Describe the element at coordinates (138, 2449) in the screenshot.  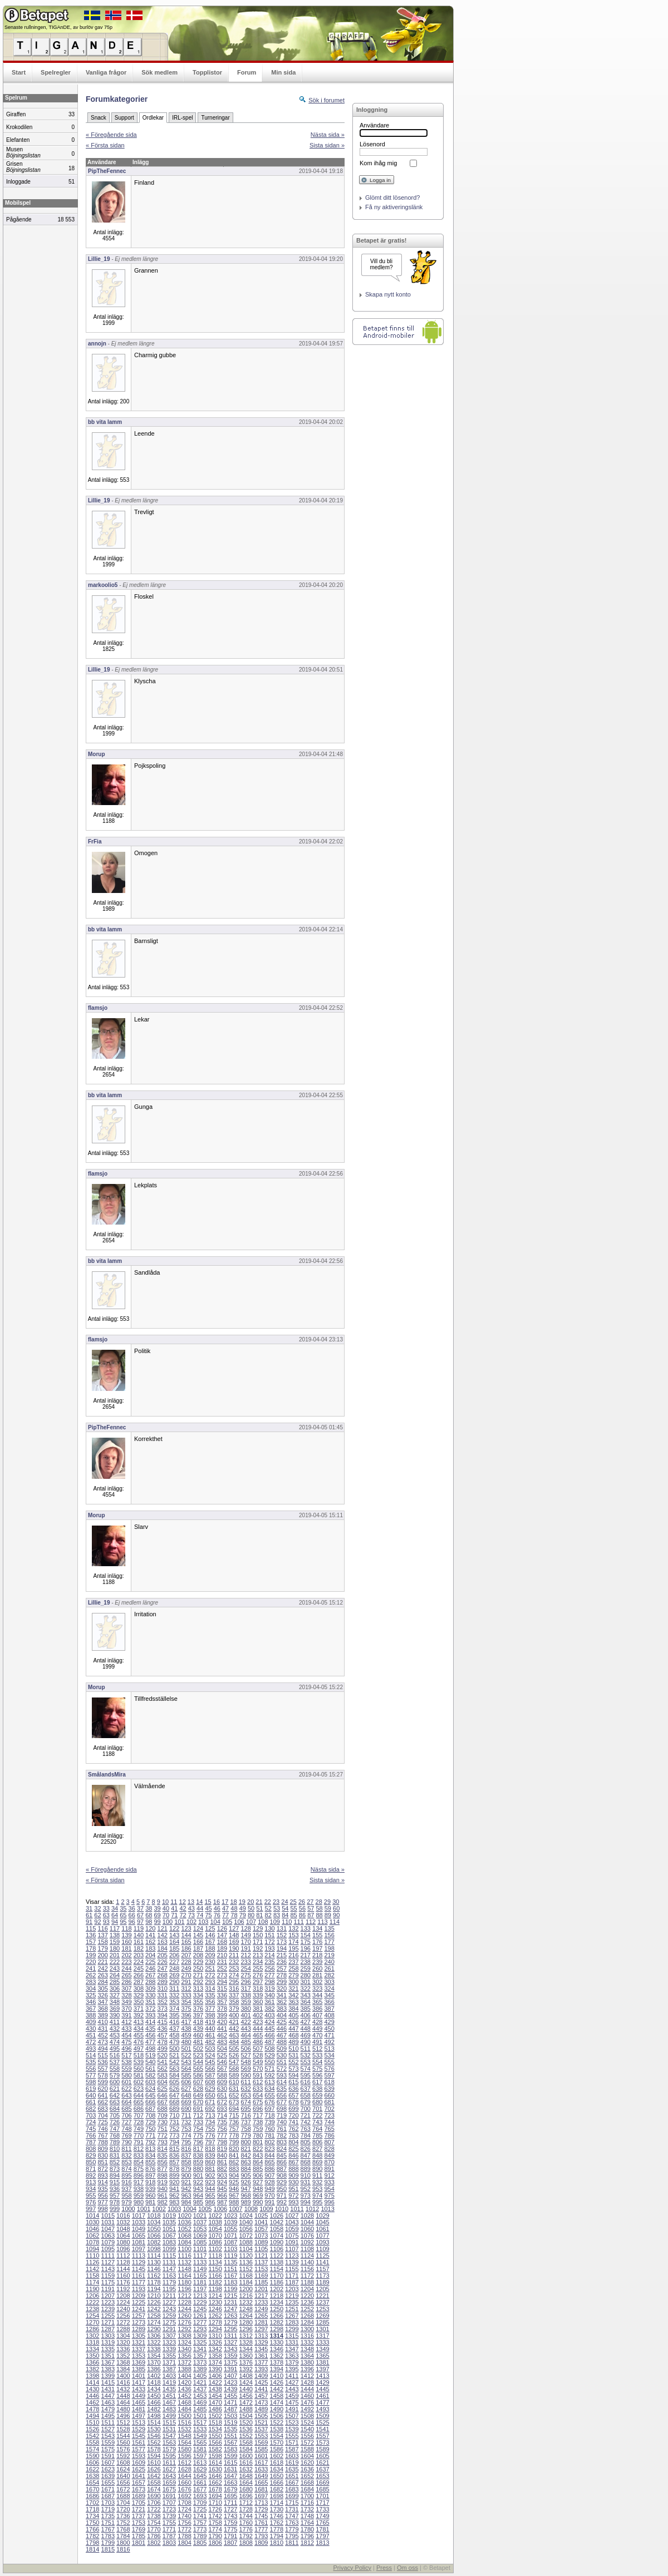
I see `1577` at that location.